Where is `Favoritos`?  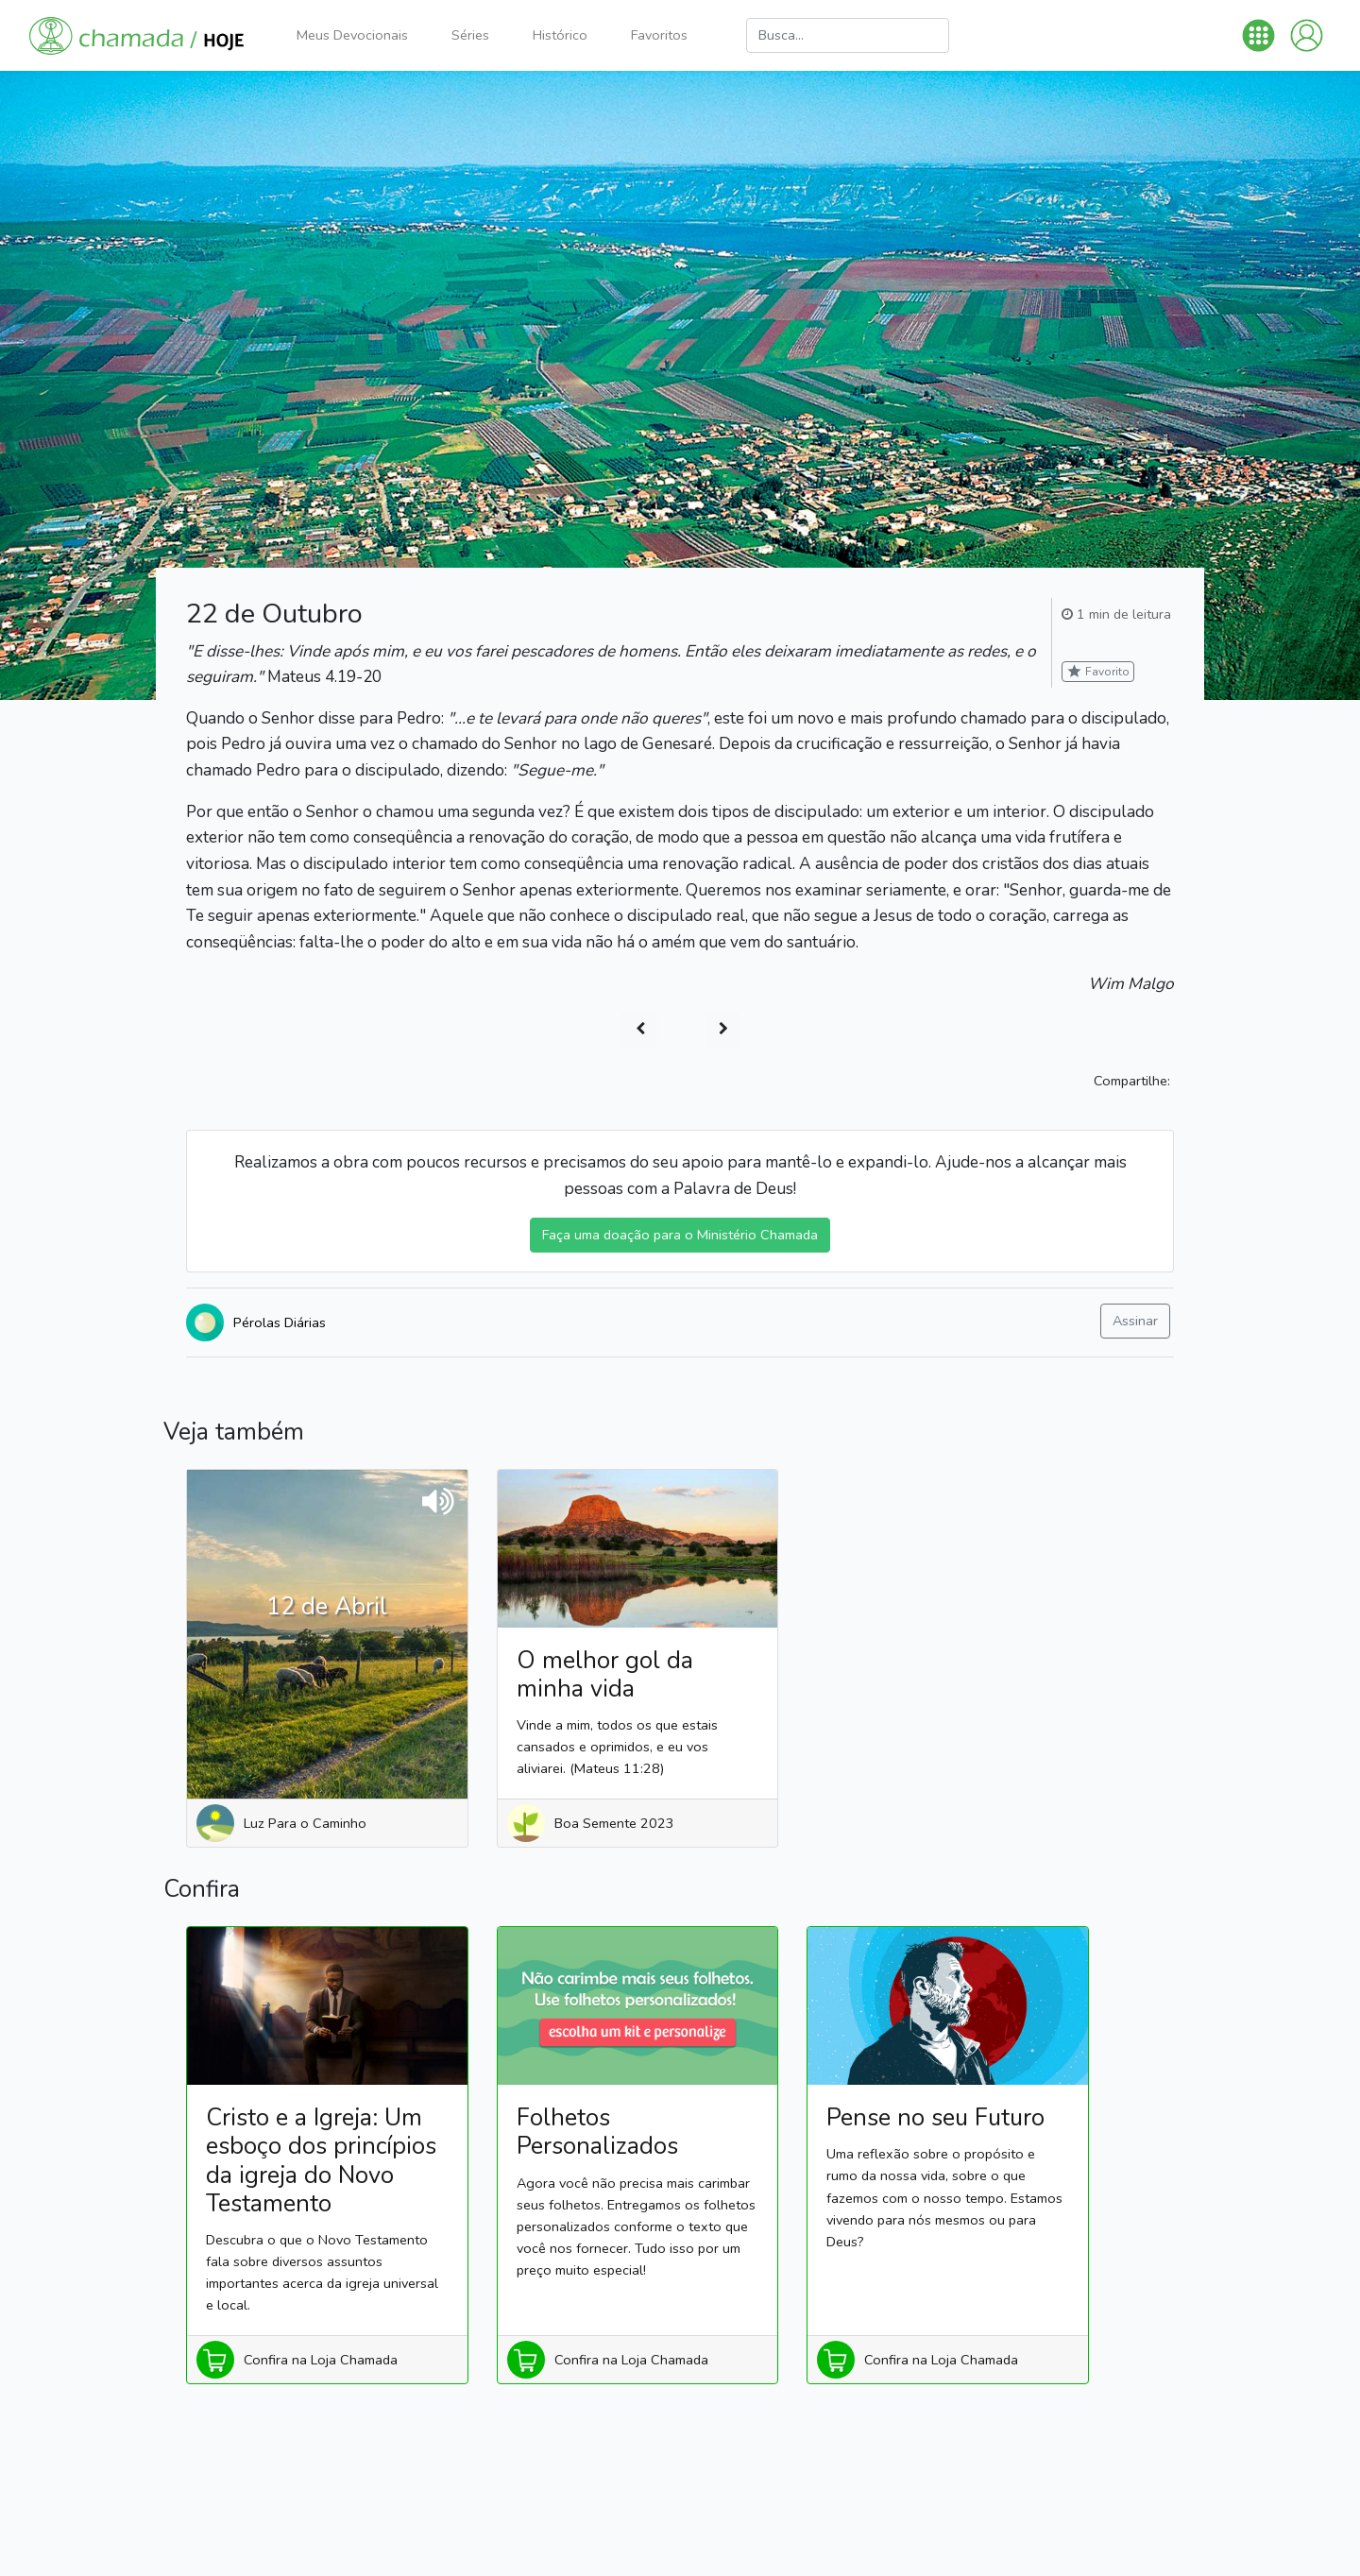 Favoritos is located at coordinates (659, 35).